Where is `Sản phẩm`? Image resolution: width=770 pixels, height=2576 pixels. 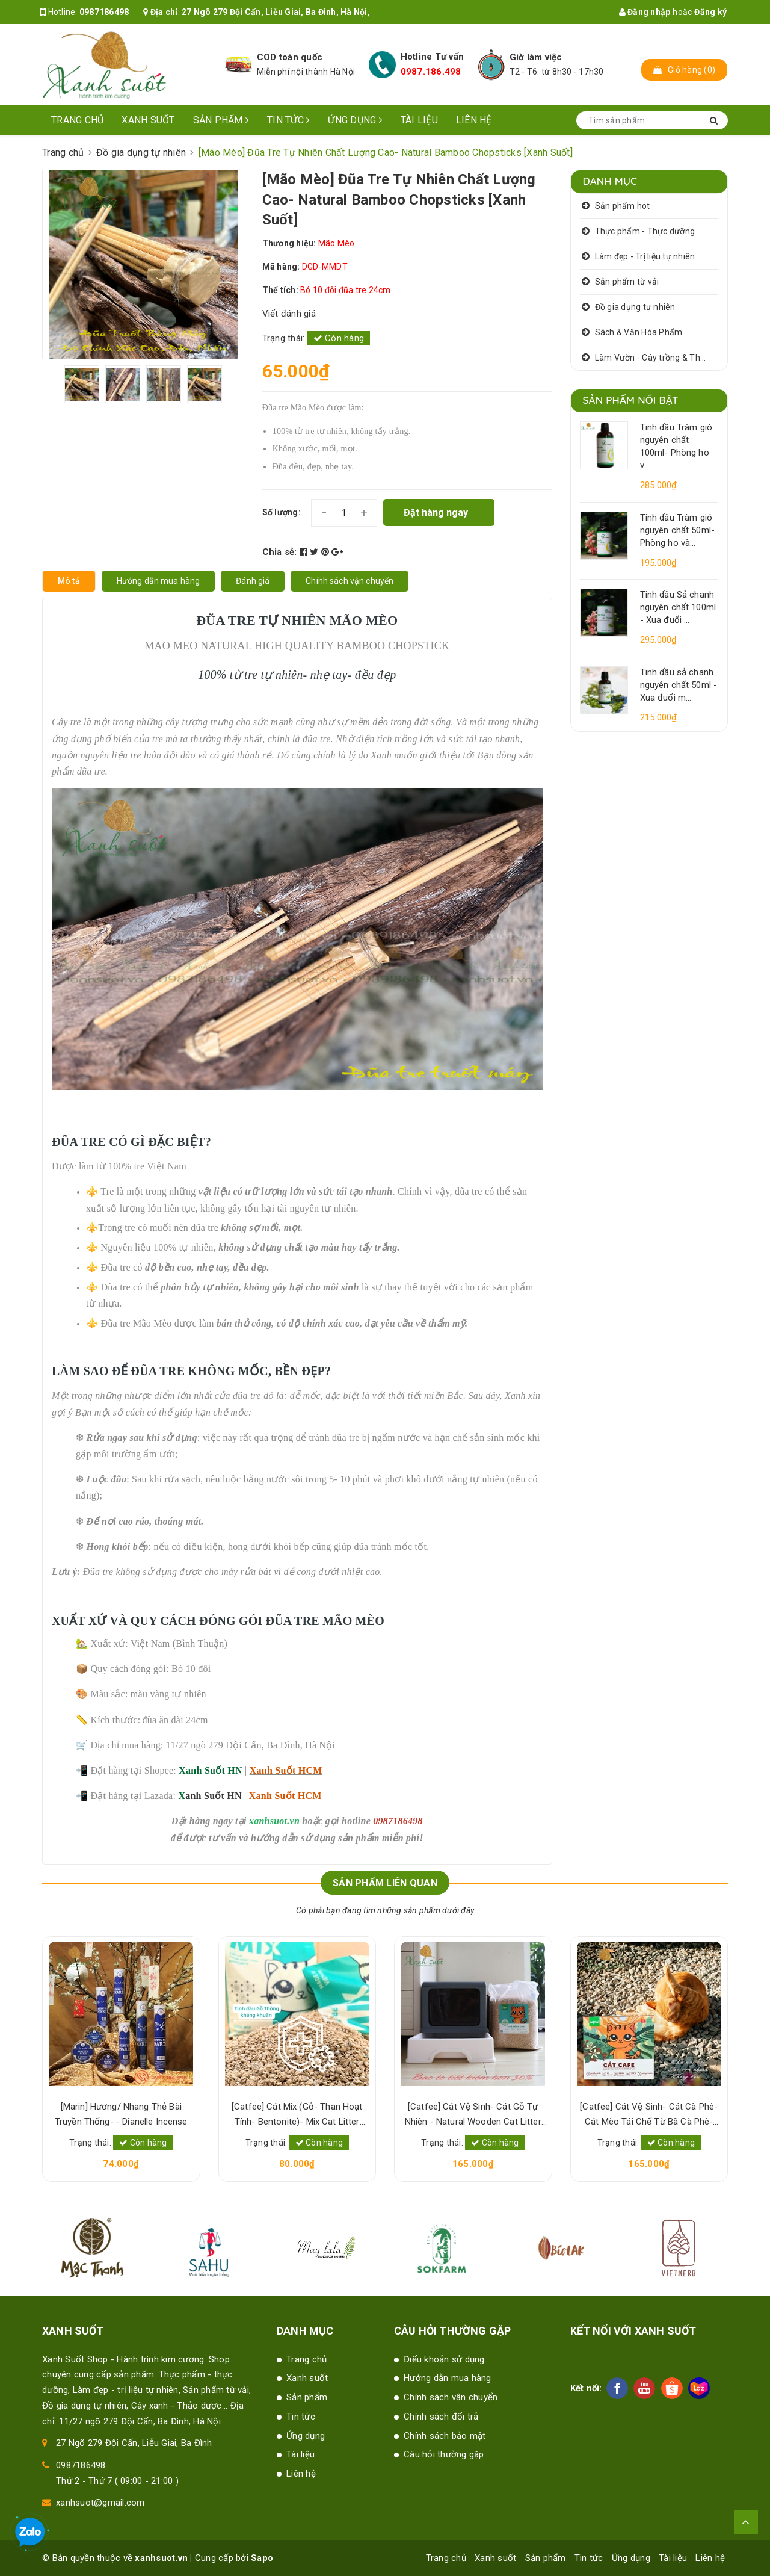
Sản phẩm is located at coordinates (221, 120).